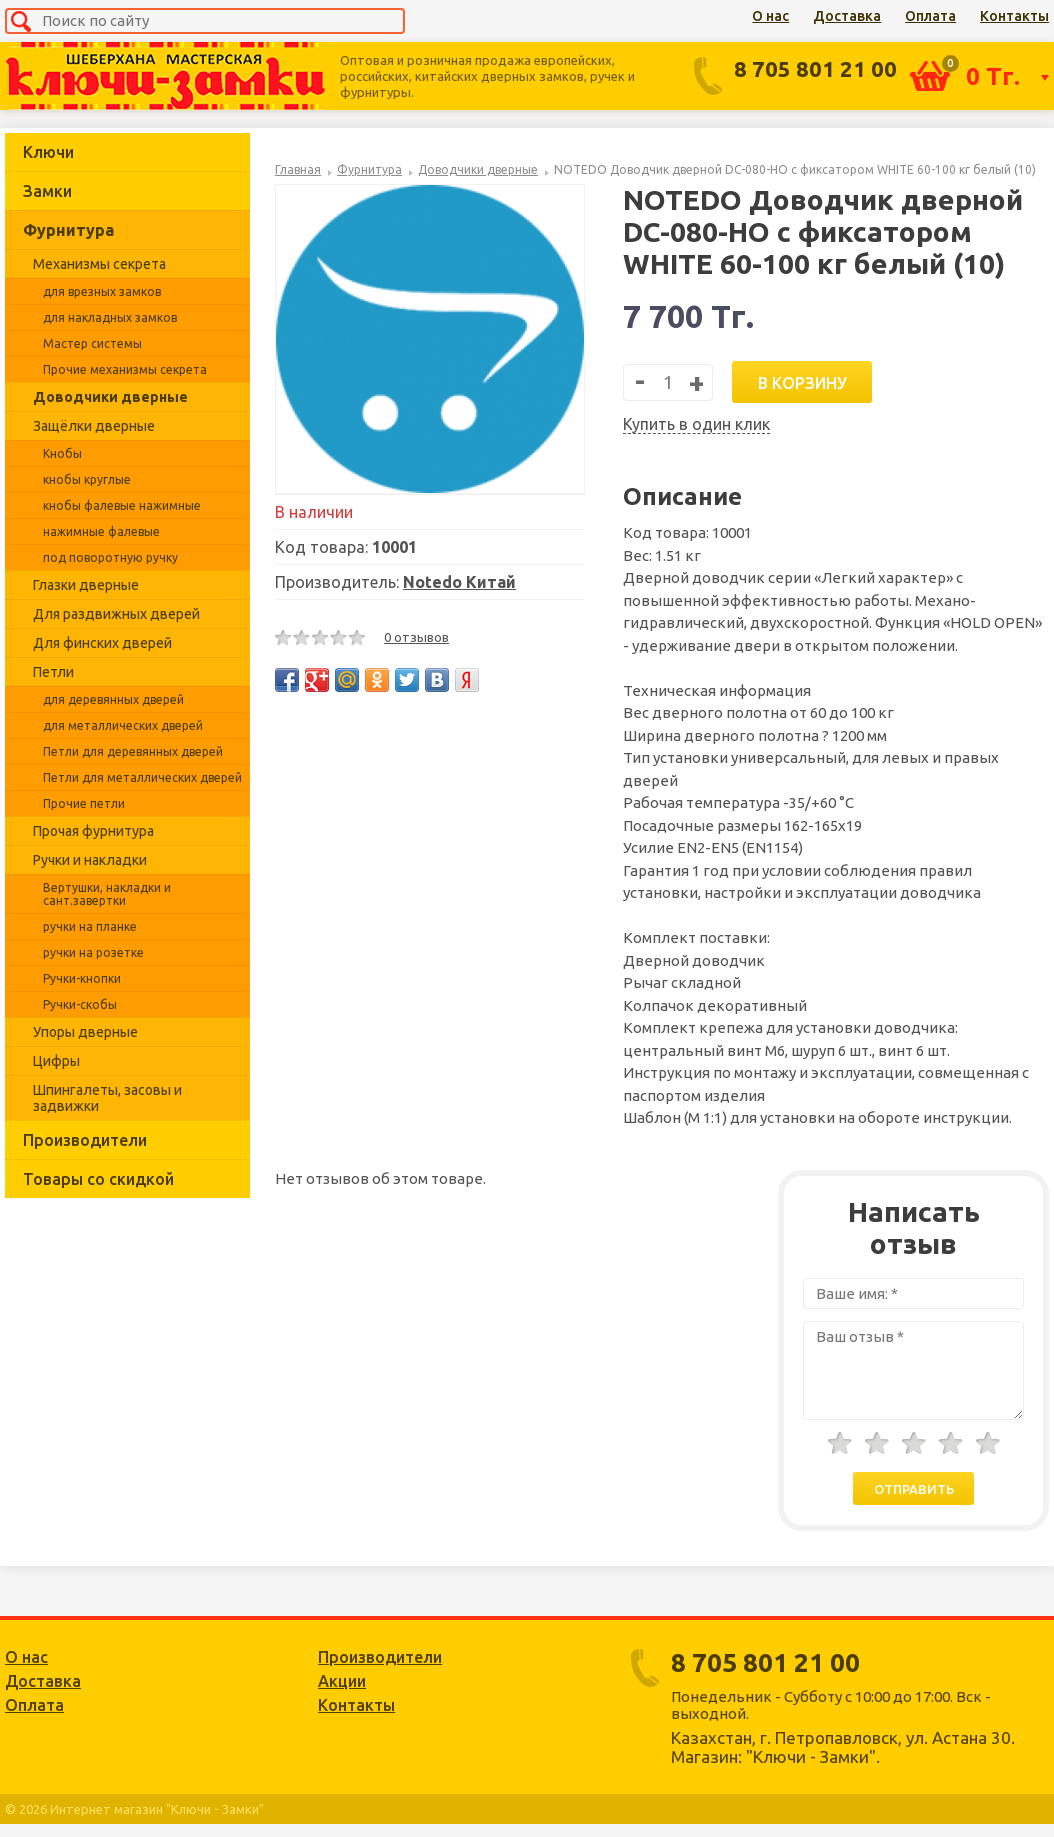 Image resolution: width=1054 pixels, height=1837 pixels. Describe the element at coordinates (90, 926) in the screenshot. I see `ручки на планке` at that location.